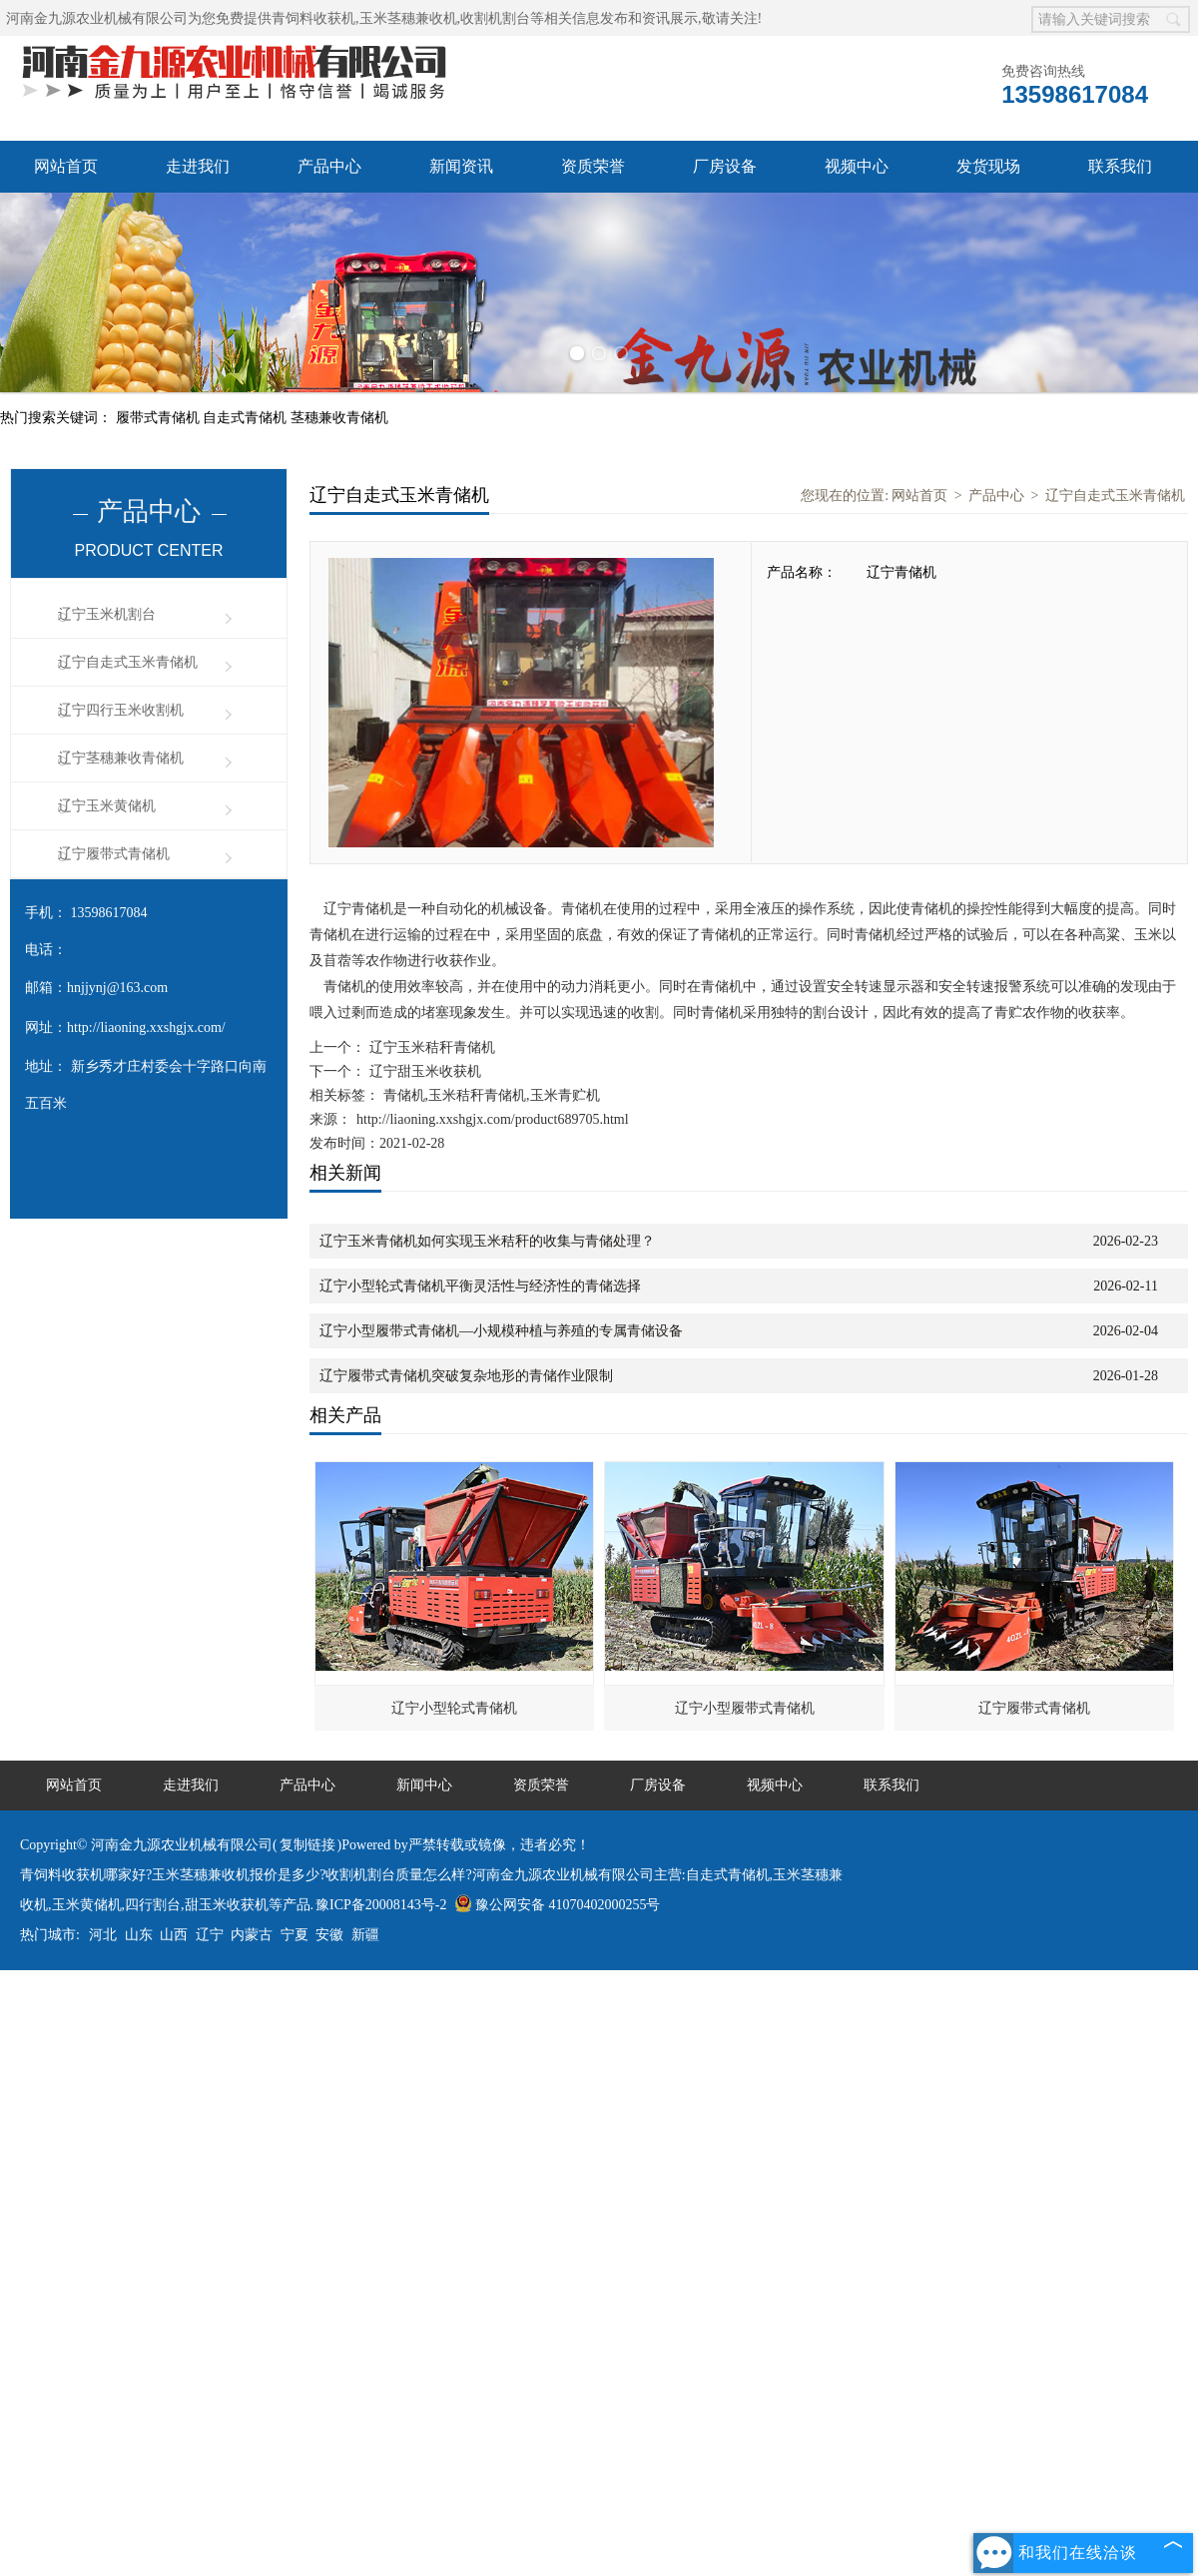 This screenshot has width=1198, height=2576. What do you see at coordinates (454, 1708) in the screenshot?
I see `辽宁小型轮式青储机` at bounding box center [454, 1708].